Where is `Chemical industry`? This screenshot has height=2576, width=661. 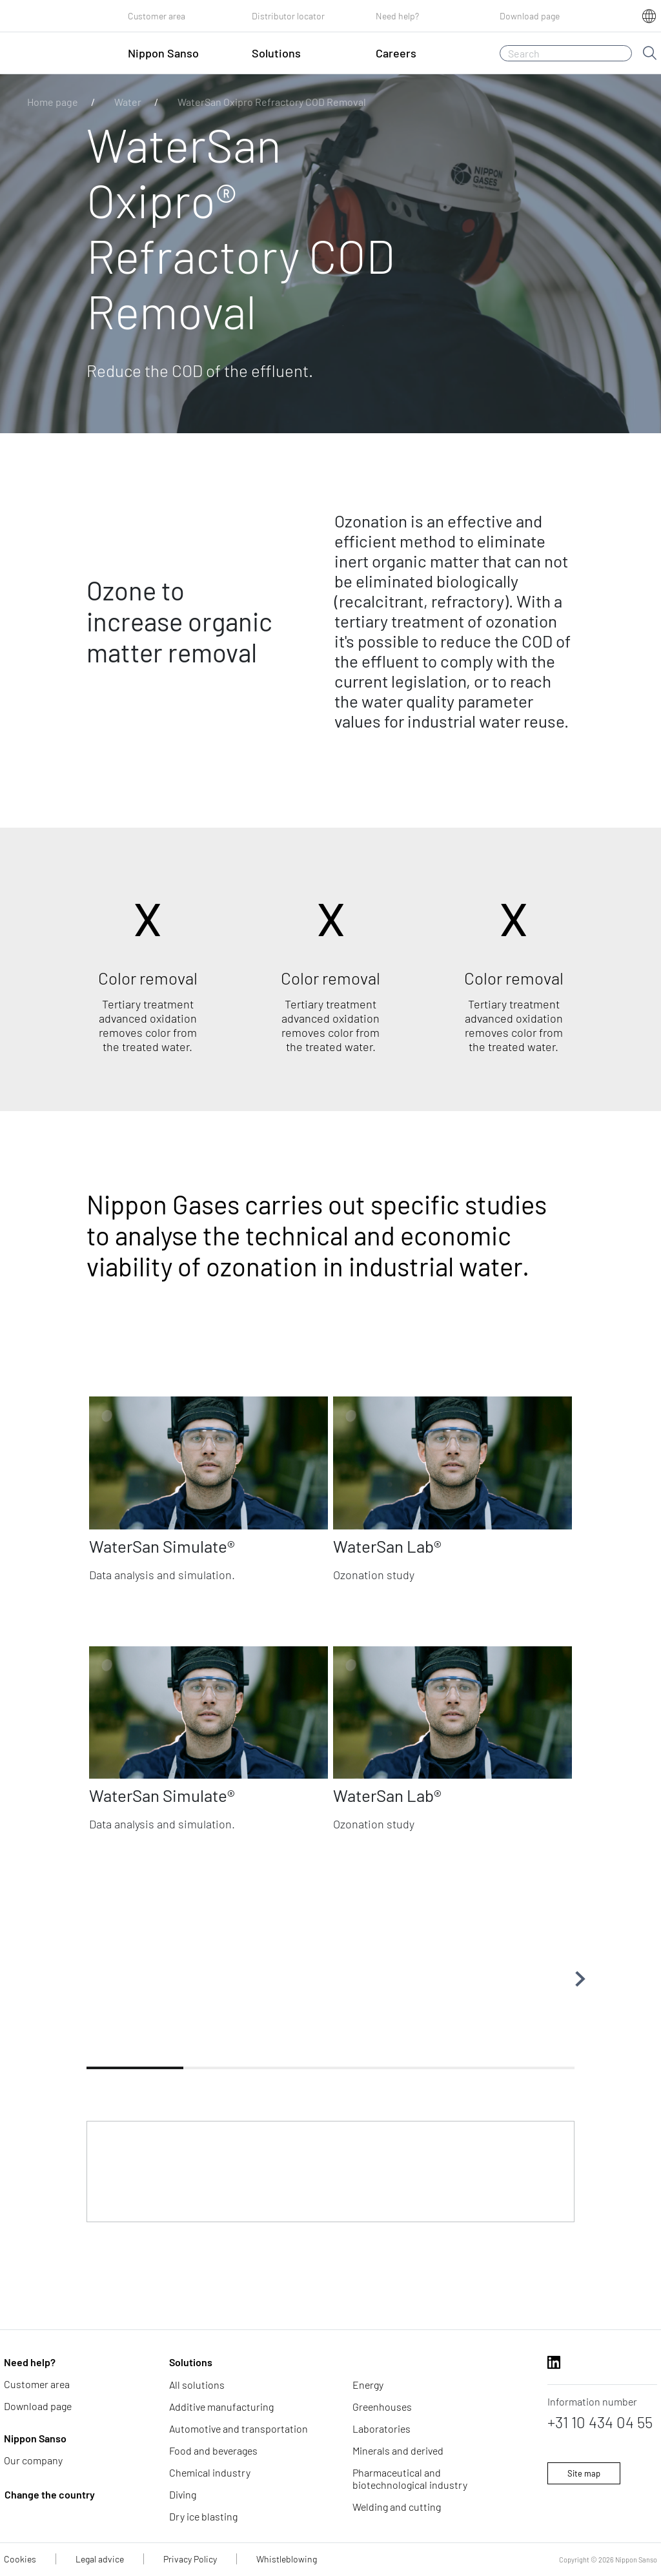 Chemical industry is located at coordinates (209, 2472).